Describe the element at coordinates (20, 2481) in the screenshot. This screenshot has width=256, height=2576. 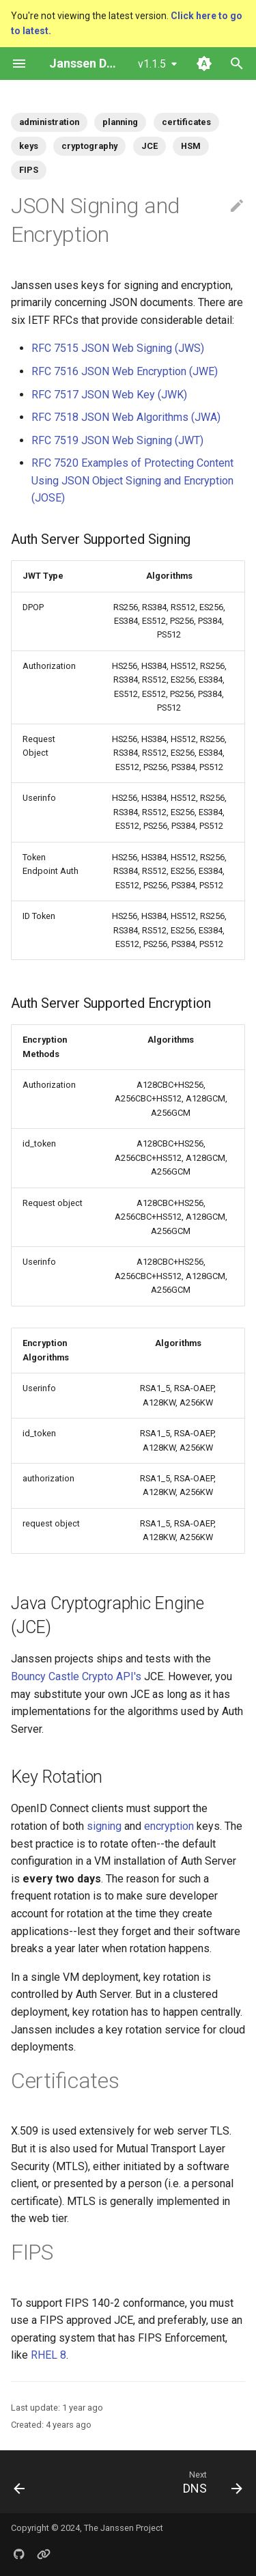
I see `[Previous: Load Balancers]` at that location.